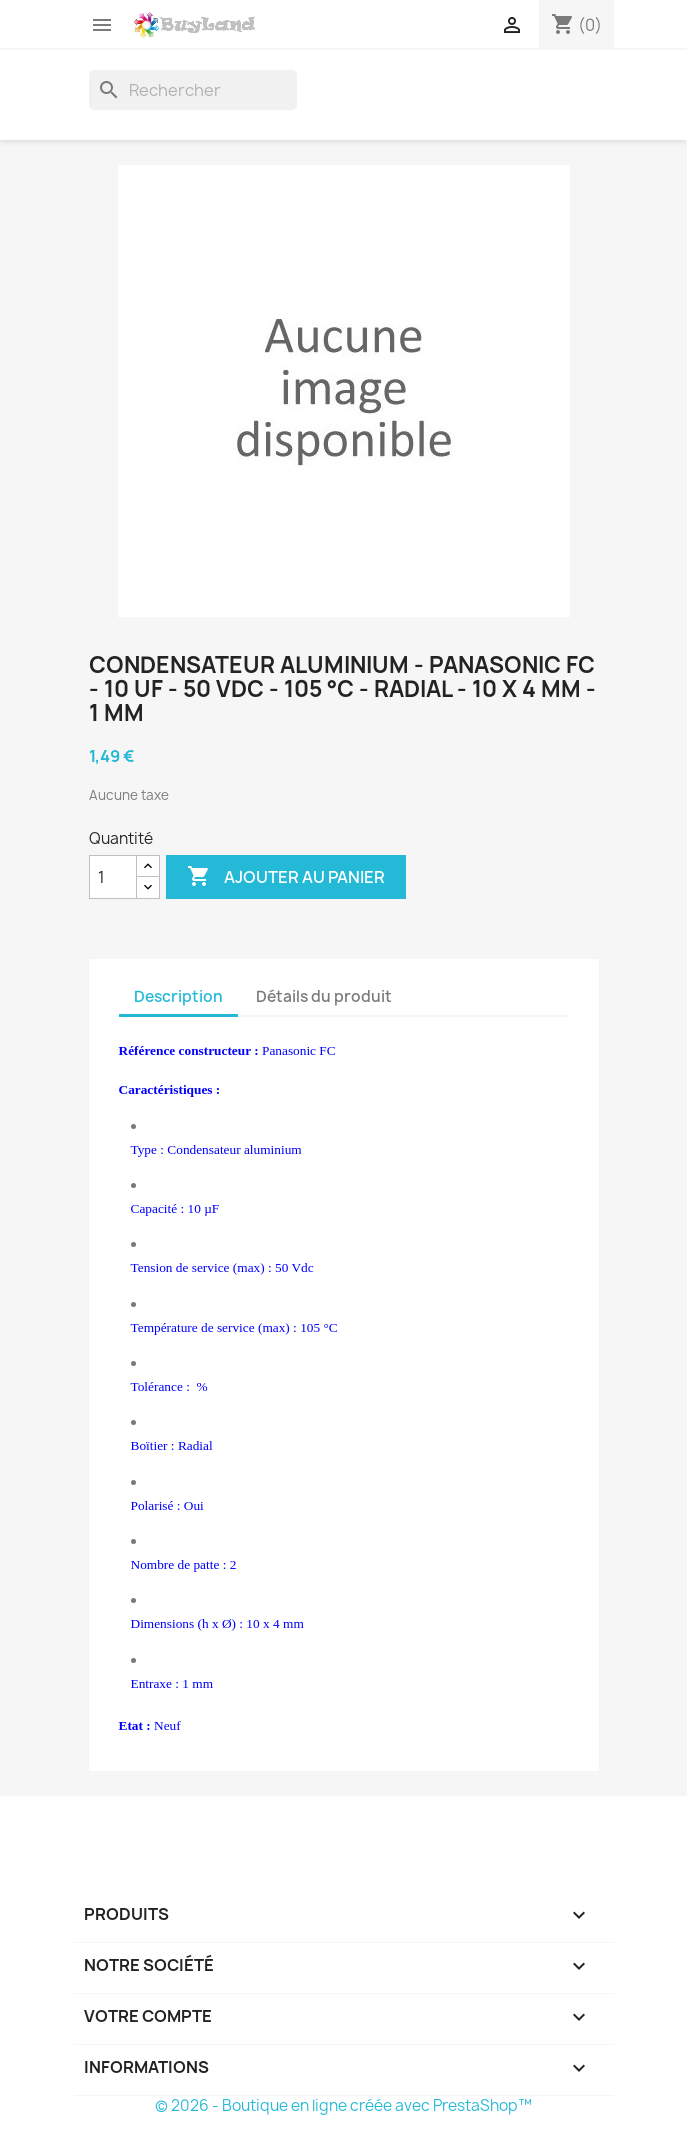 This screenshot has width=687, height=2132. What do you see at coordinates (343, 2105) in the screenshot?
I see `© 2026 - Boutique en ligne créée avec PrestaShop™` at bounding box center [343, 2105].